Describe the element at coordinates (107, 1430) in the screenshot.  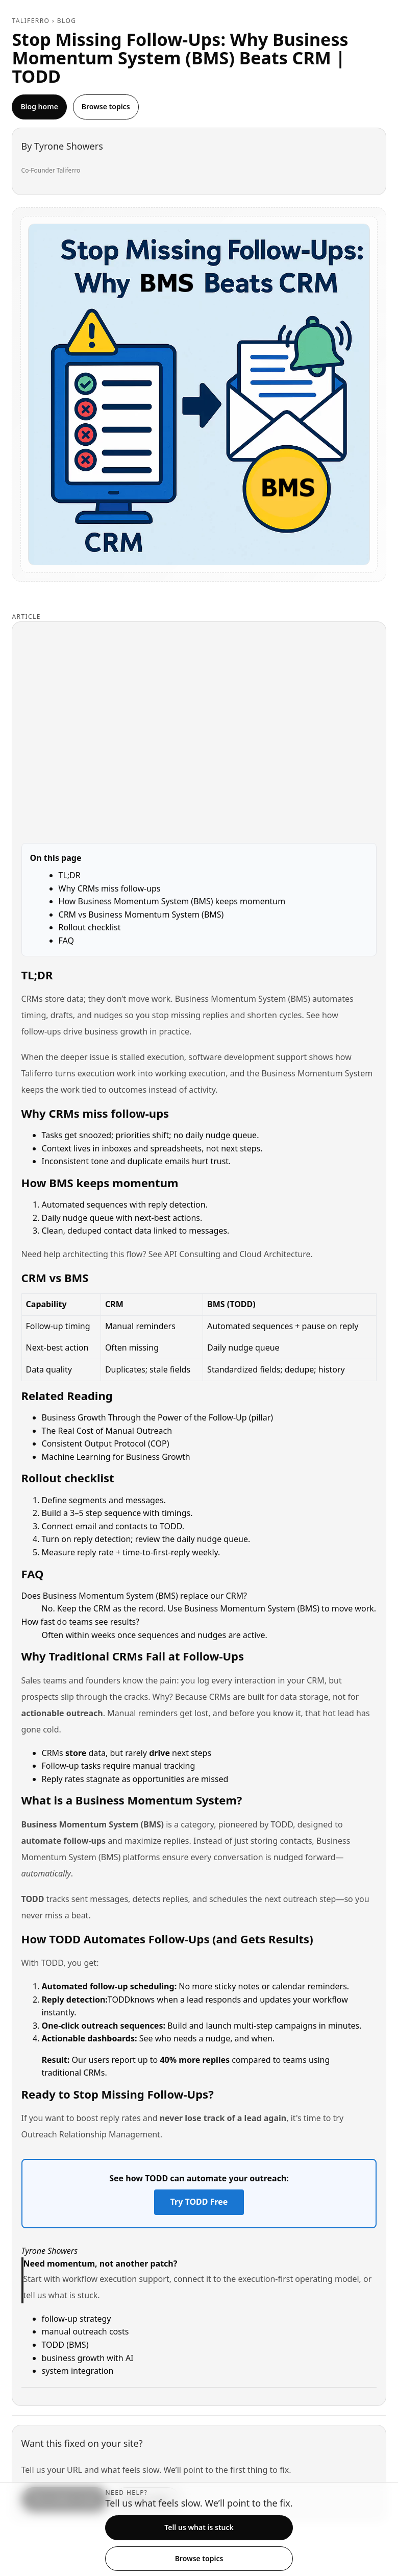
I see `The Real Cost of Manual Outreach` at that location.